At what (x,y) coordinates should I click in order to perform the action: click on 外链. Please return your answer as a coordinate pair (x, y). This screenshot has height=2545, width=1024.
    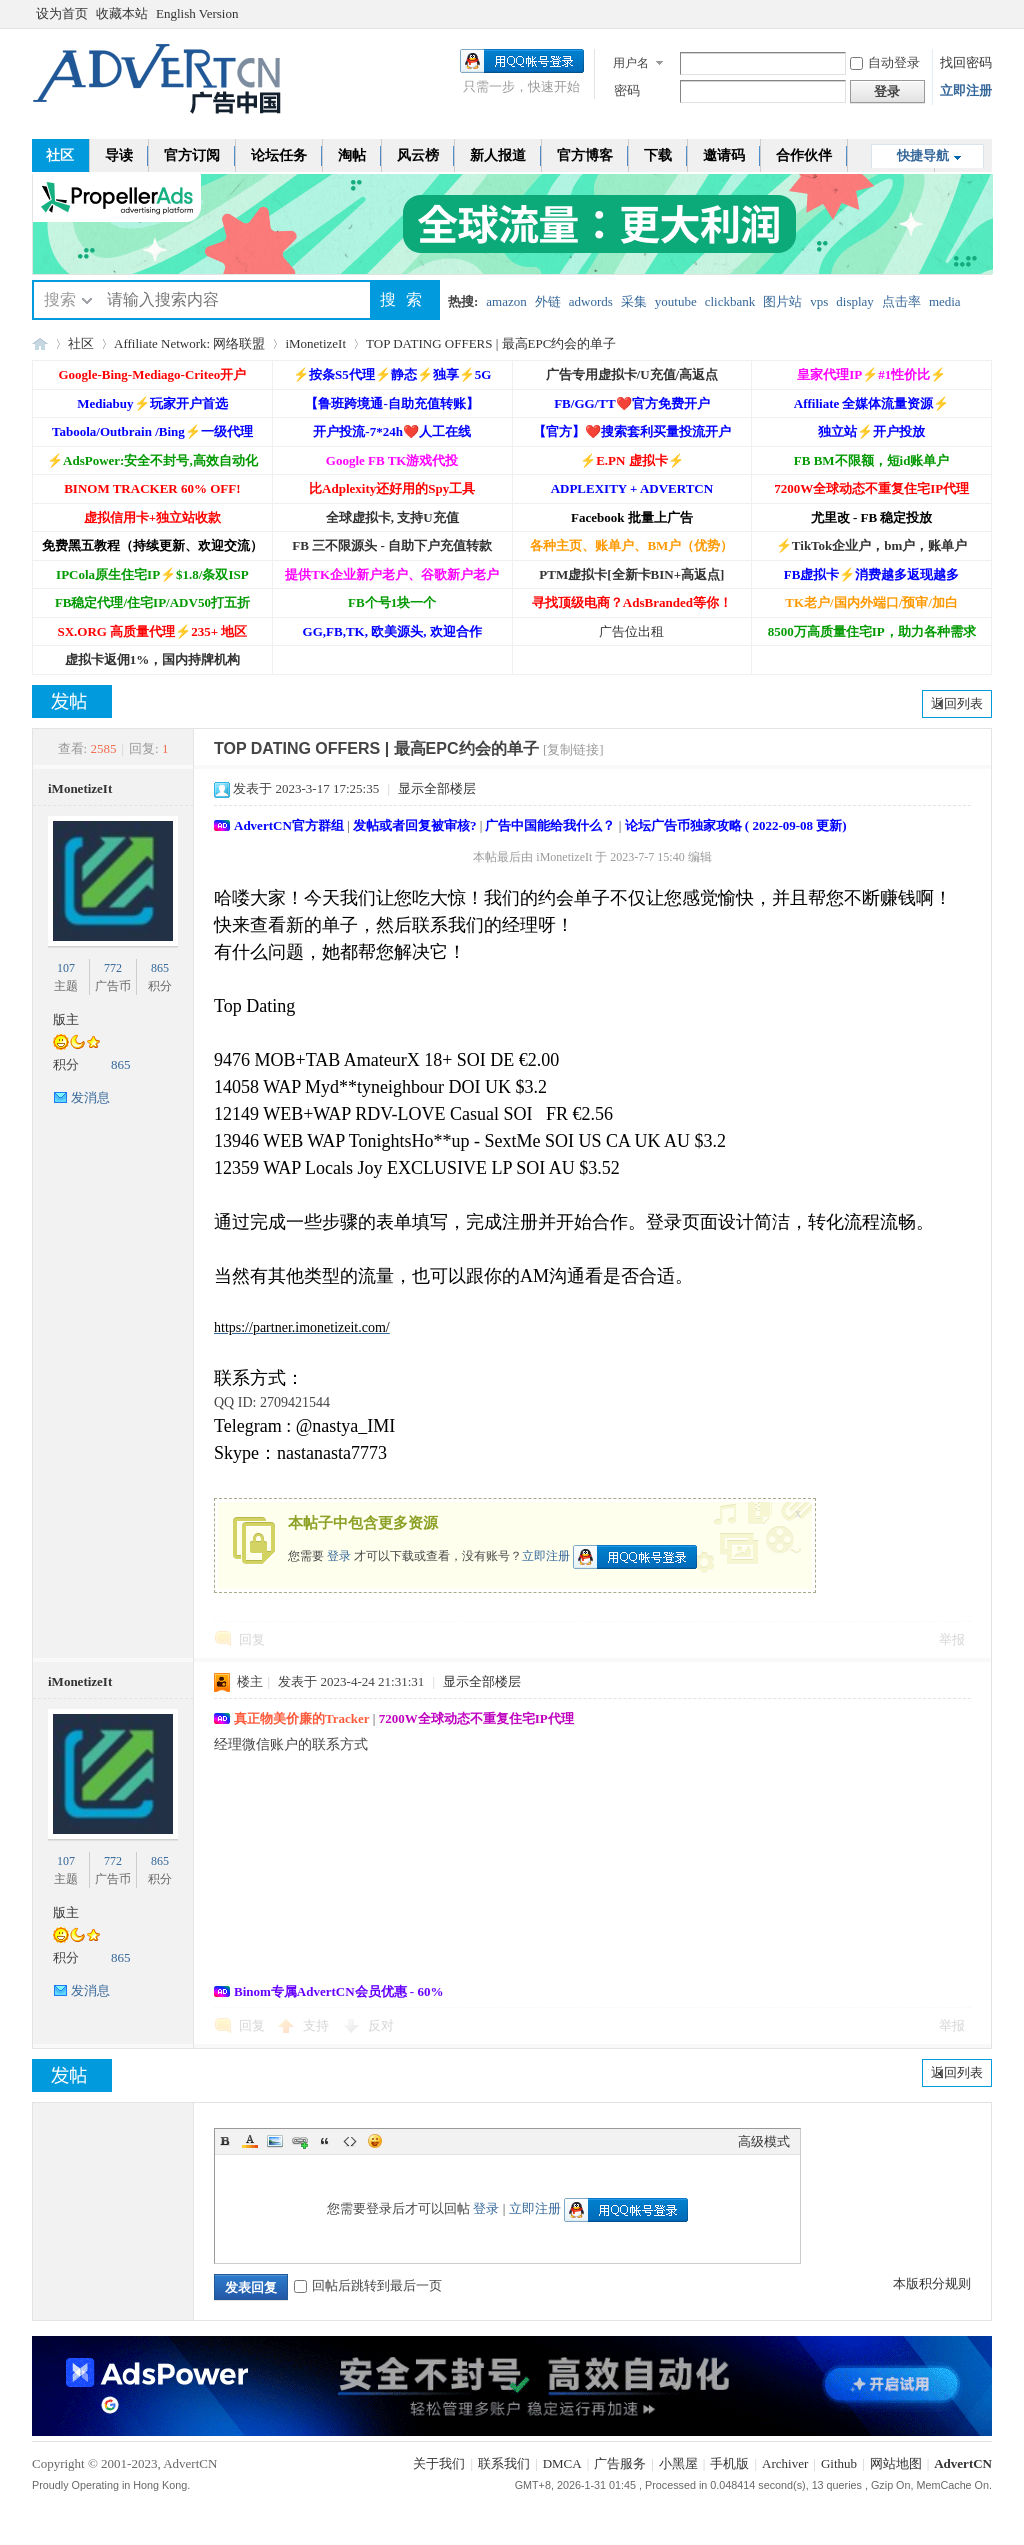
    Looking at the image, I should click on (548, 301).